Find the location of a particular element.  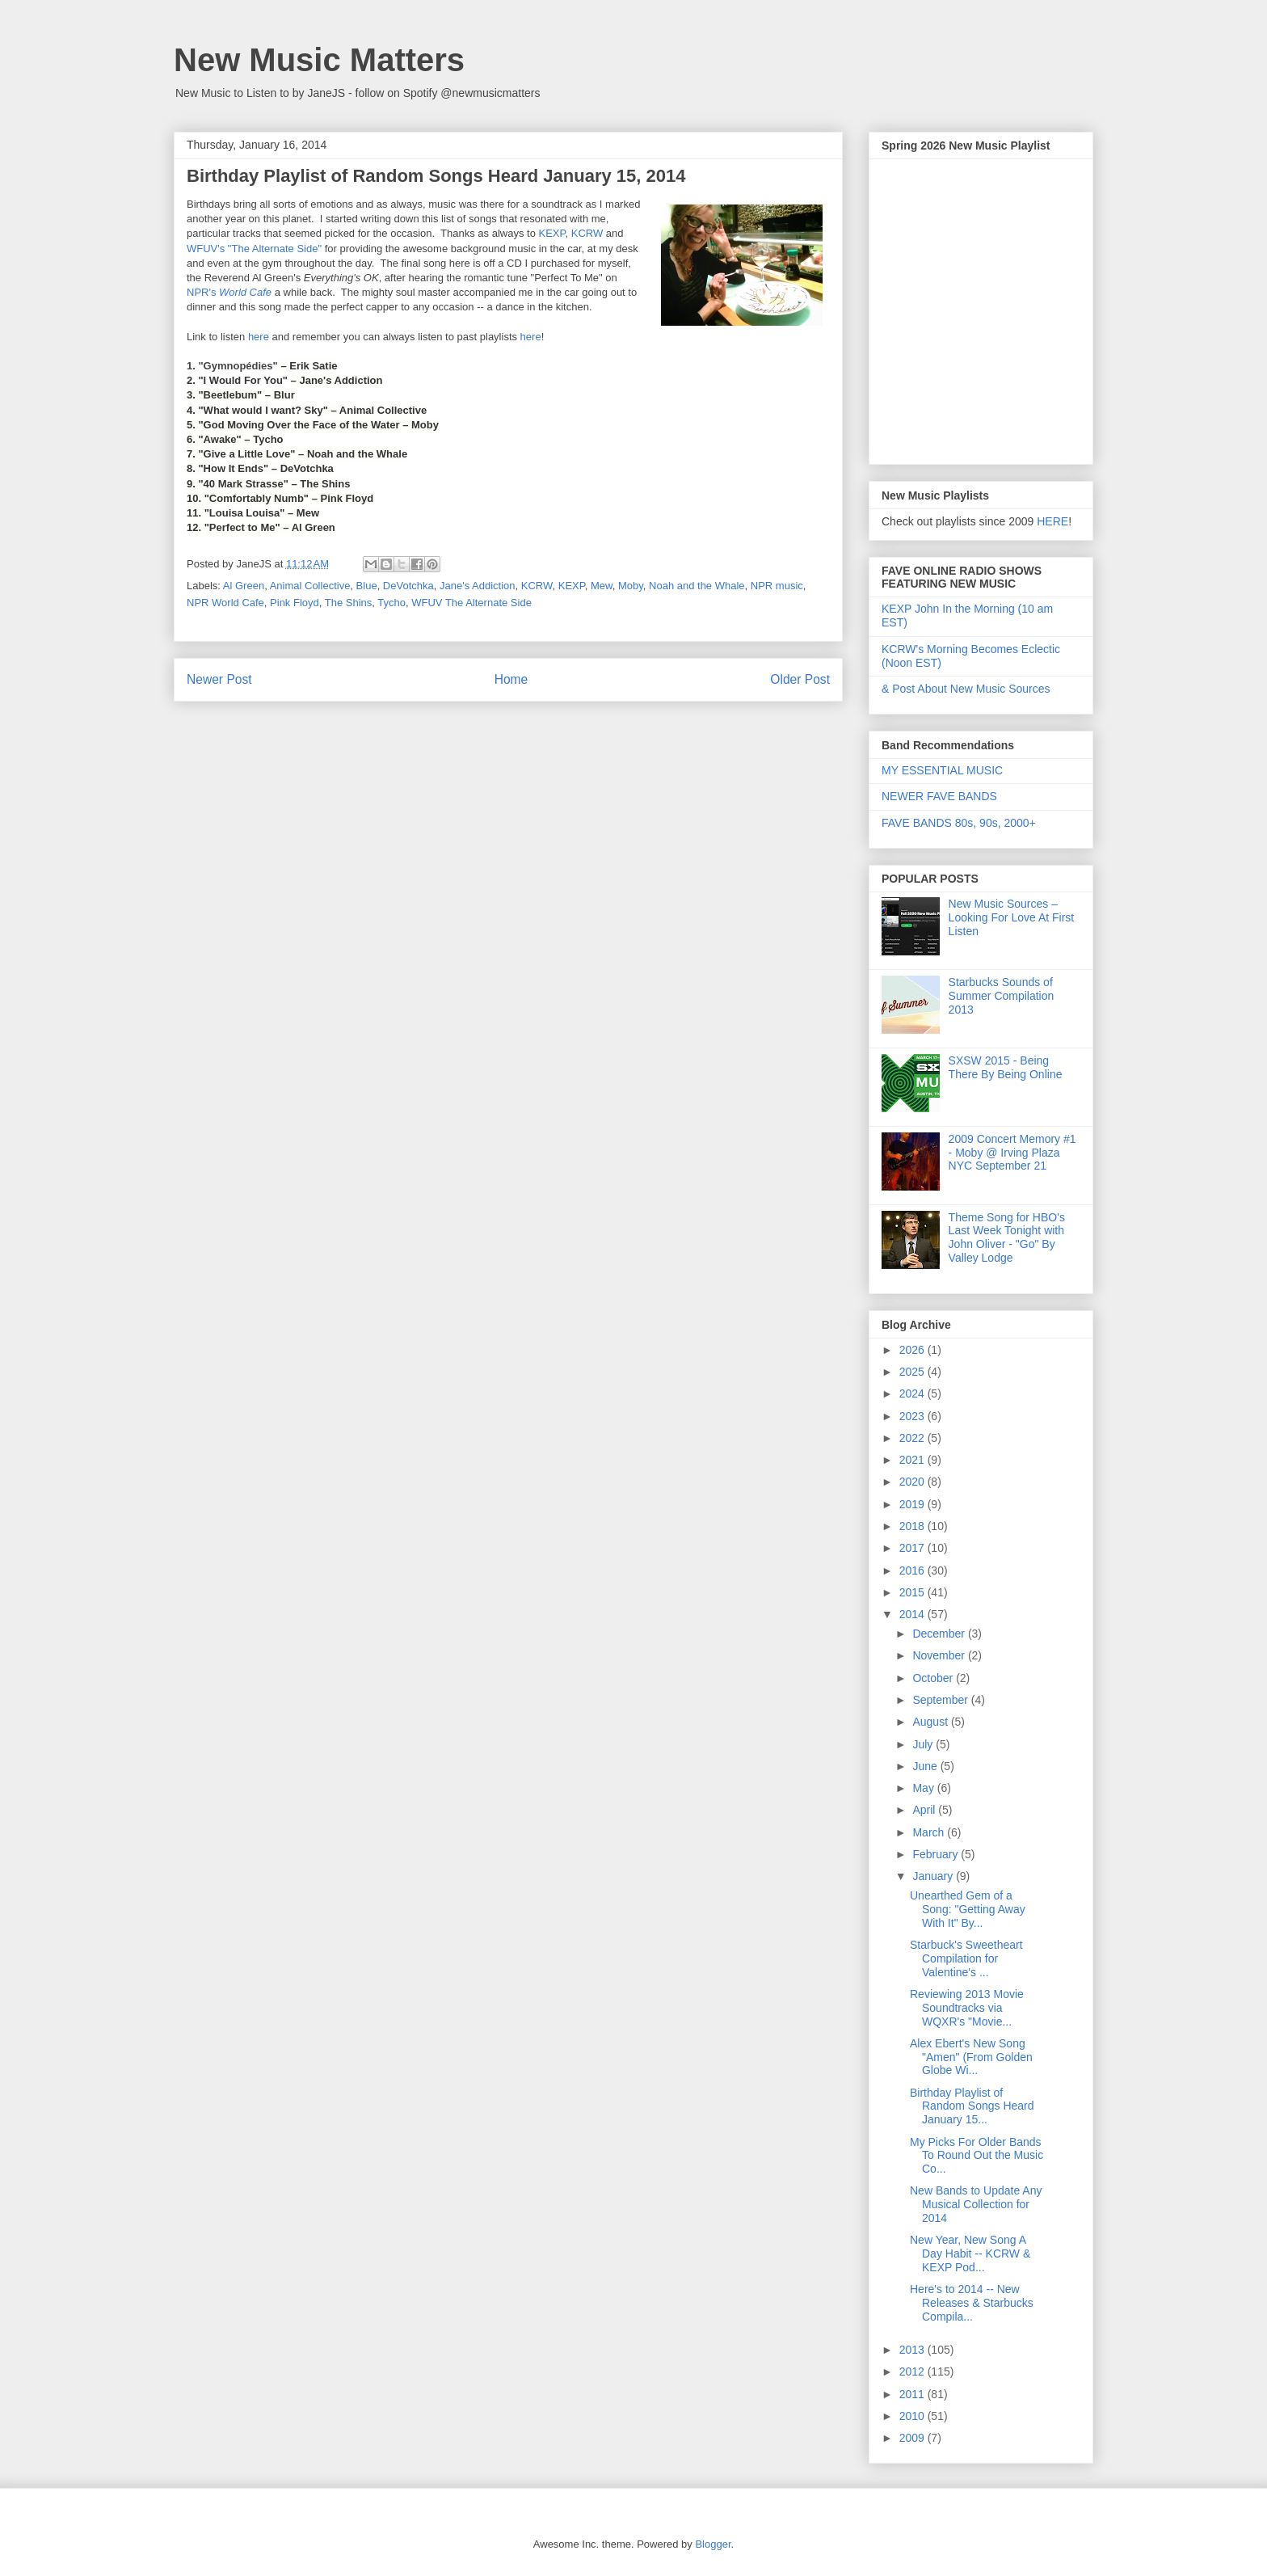

Mew is located at coordinates (601, 586).